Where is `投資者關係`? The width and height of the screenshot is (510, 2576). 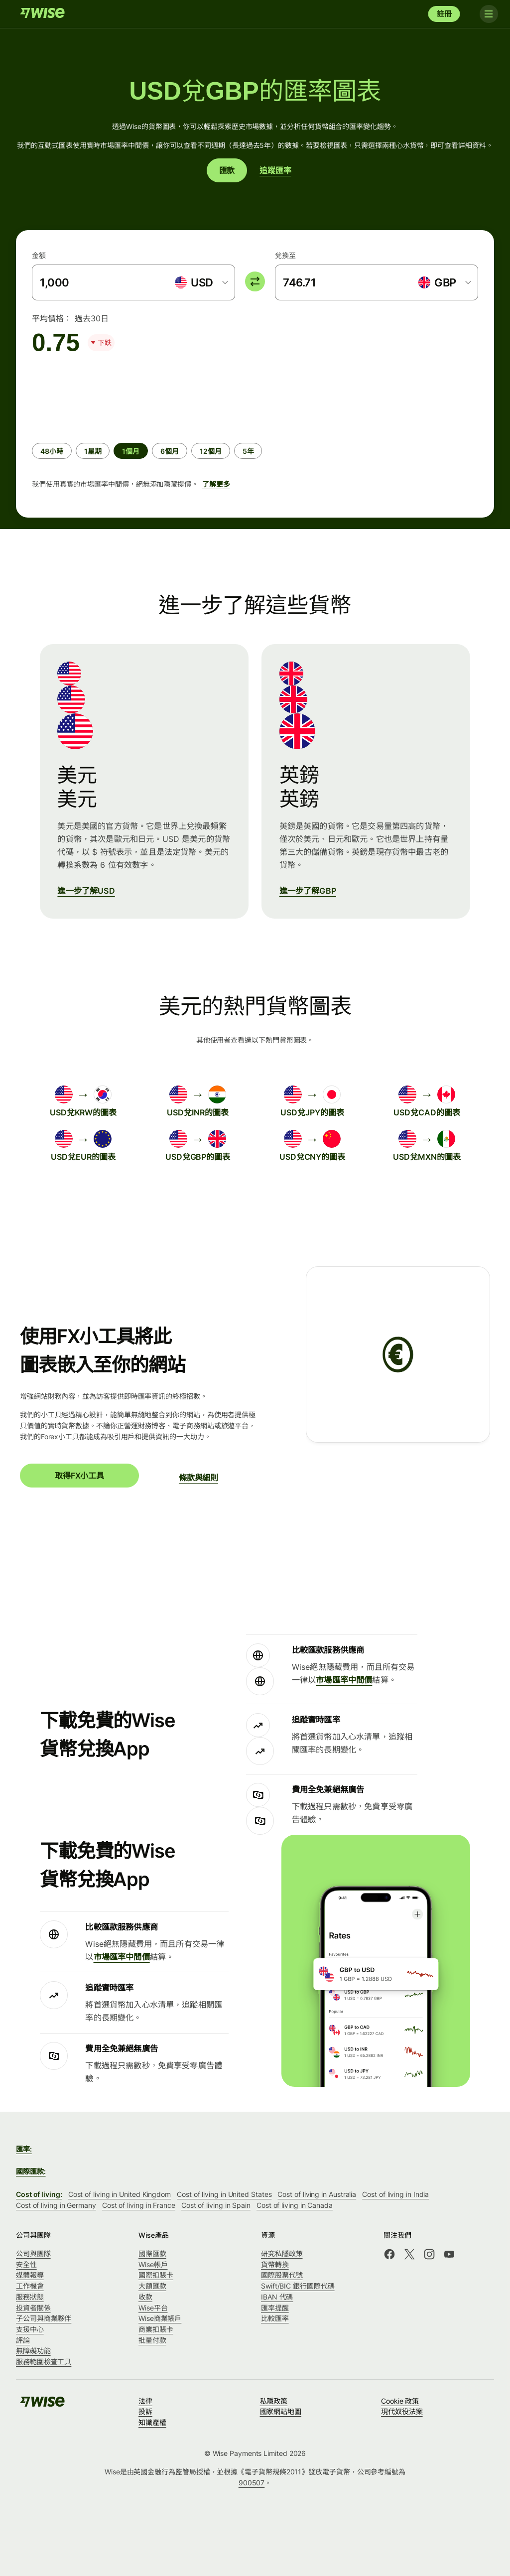
投資者關係 is located at coordinates (33, 2308).